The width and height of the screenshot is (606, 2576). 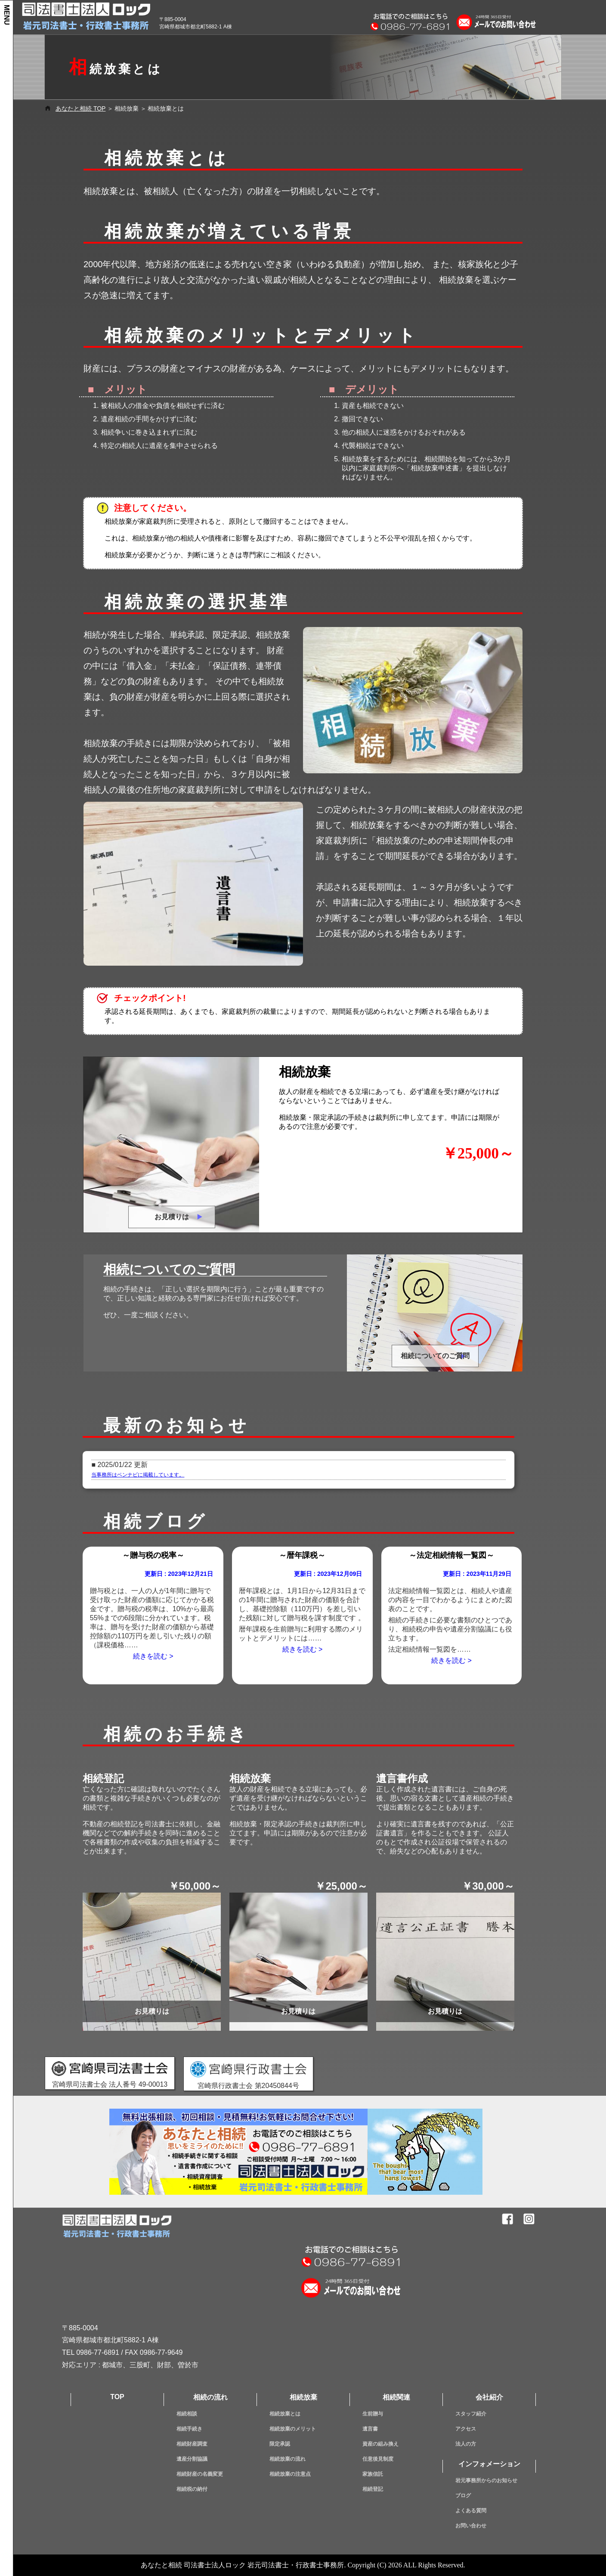 I want to click on 相続登記, so click(x=372, y=2489).